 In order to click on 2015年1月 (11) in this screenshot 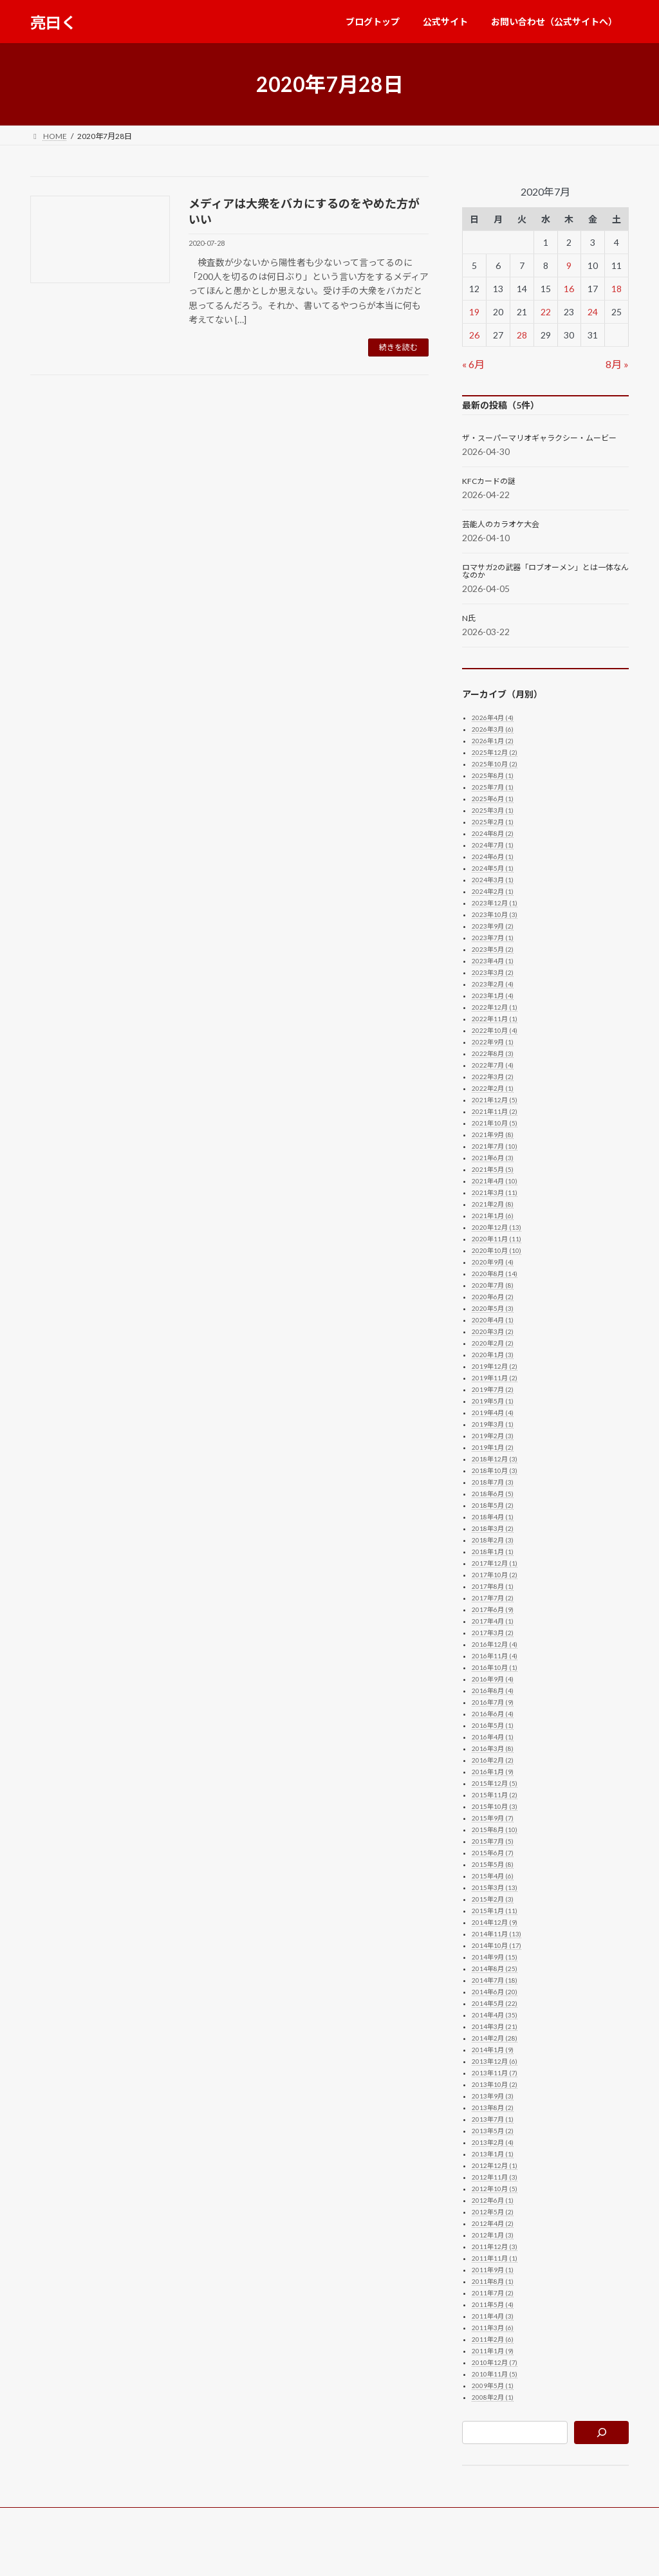, I will do `click(494, 1910)`.